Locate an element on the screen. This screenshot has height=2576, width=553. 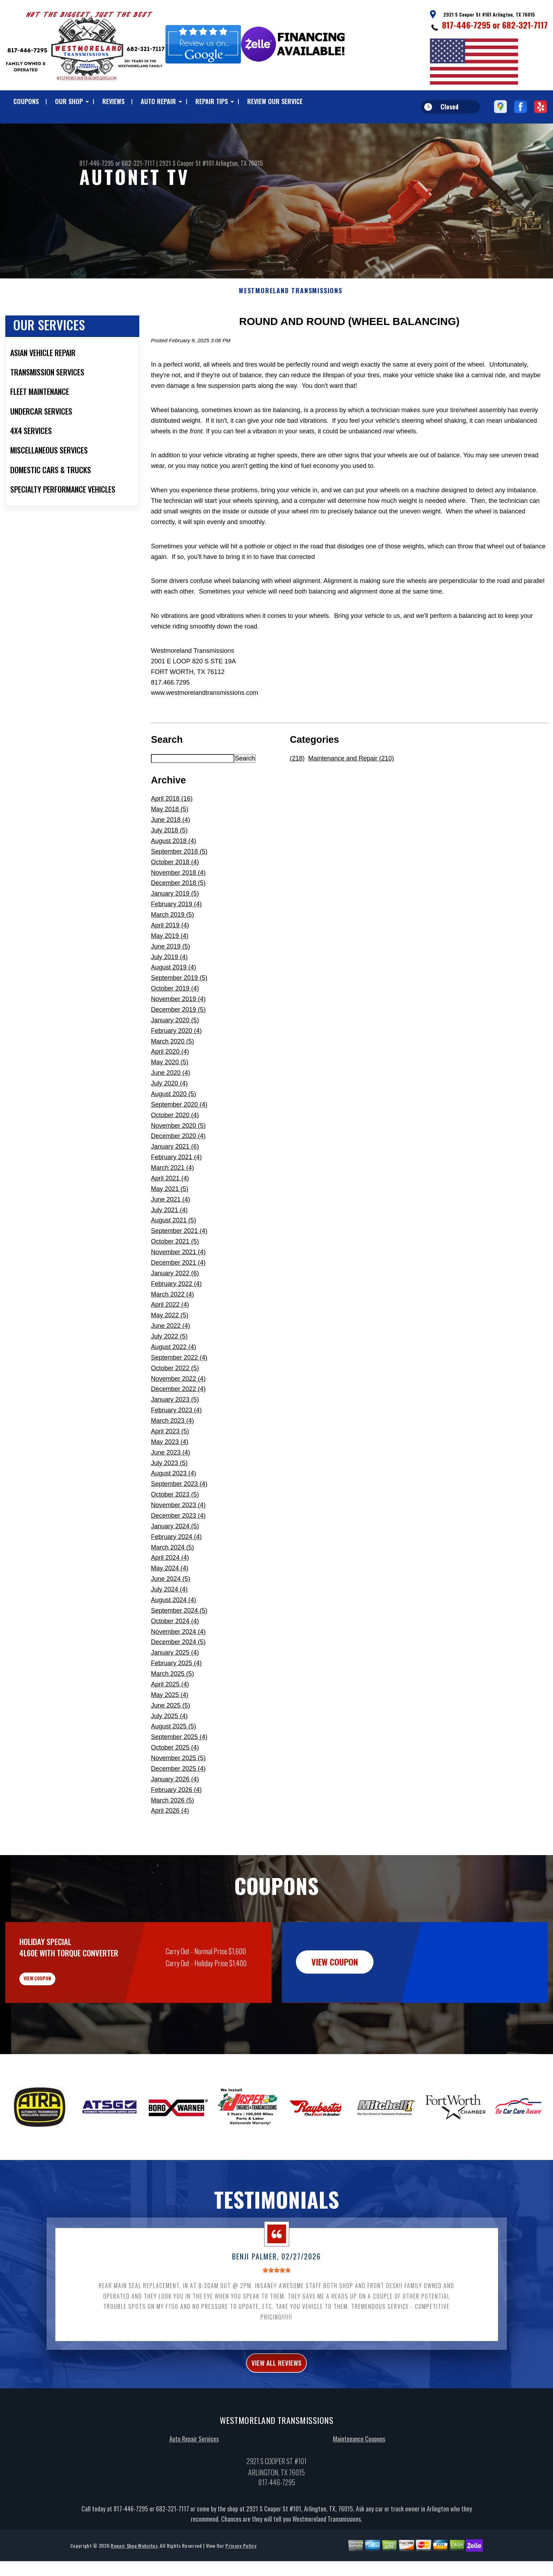
April 2025 (4) is located at coordinates (170, 1718).